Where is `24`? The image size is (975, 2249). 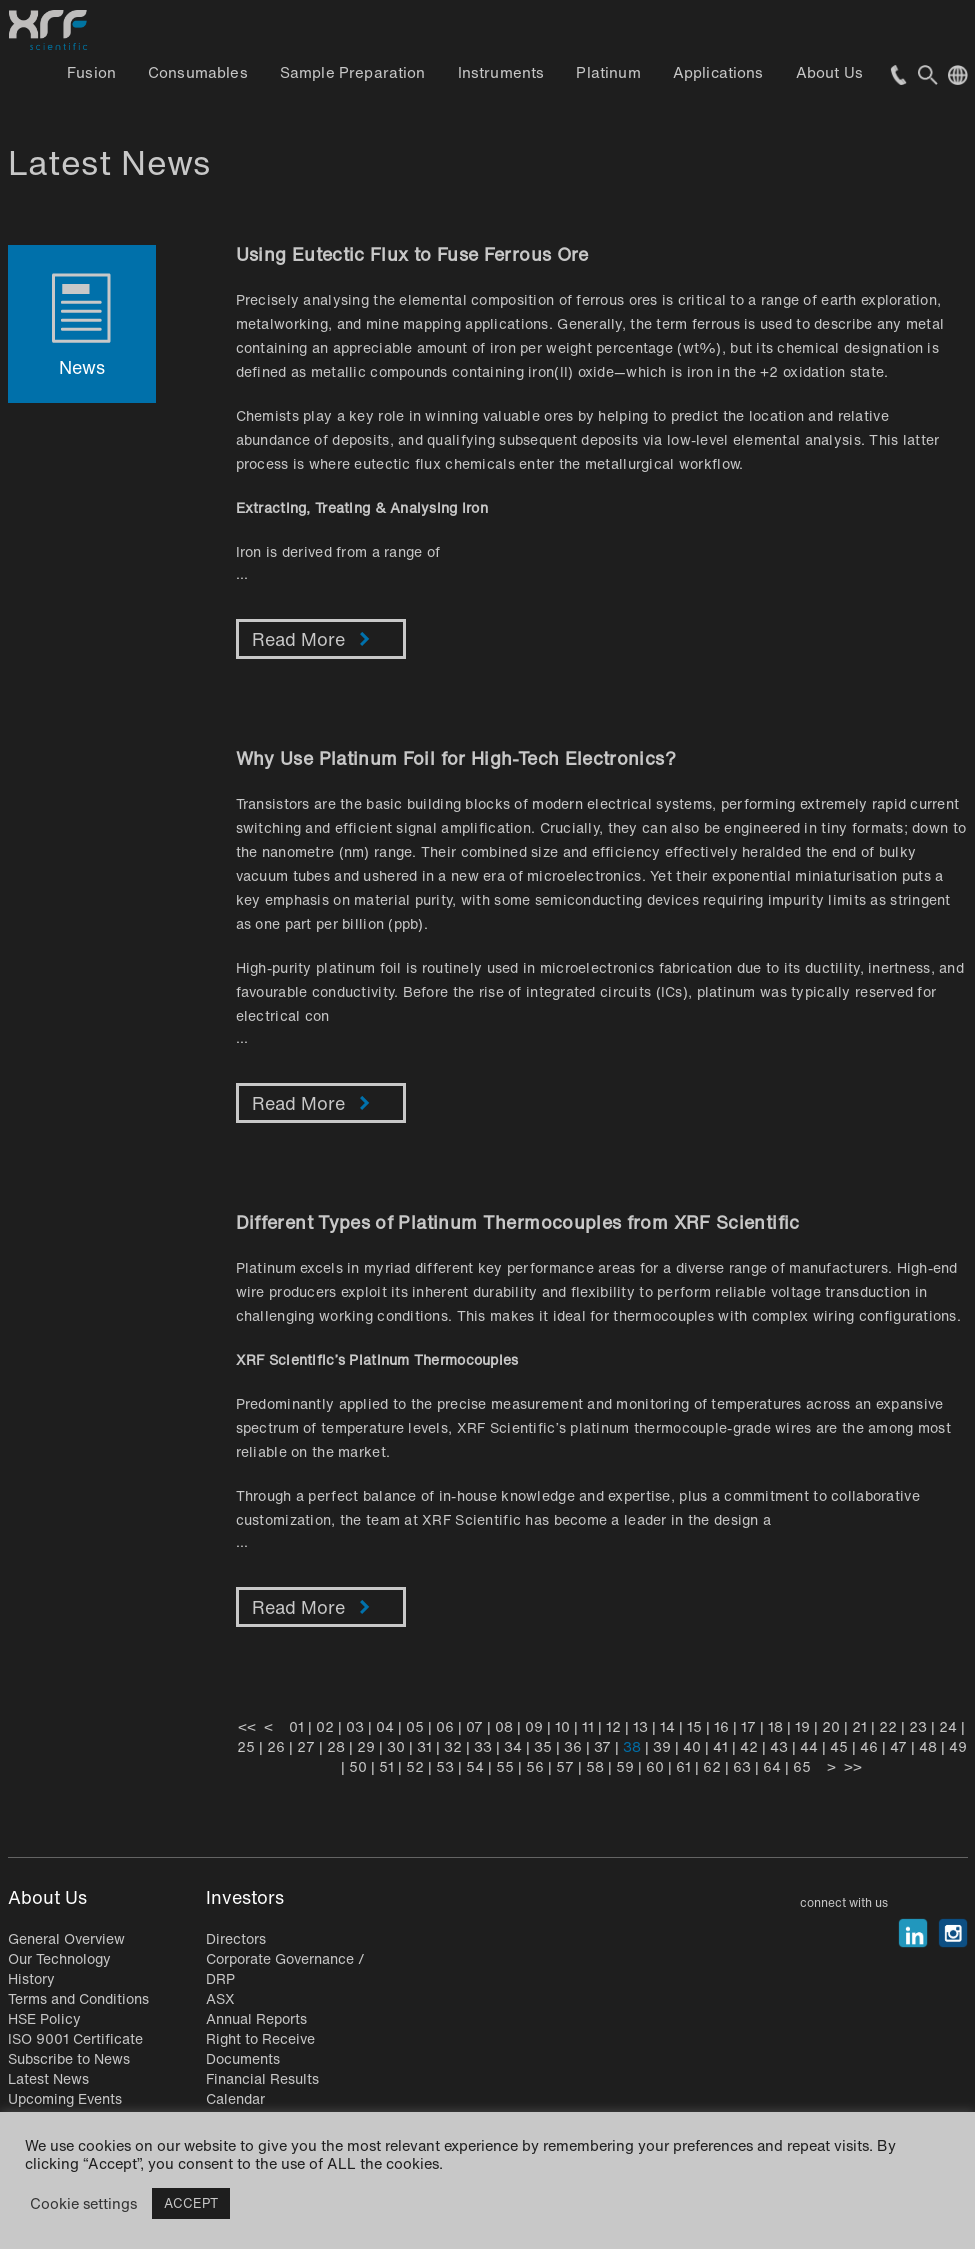
24 is located at coordinates (948, 1726).